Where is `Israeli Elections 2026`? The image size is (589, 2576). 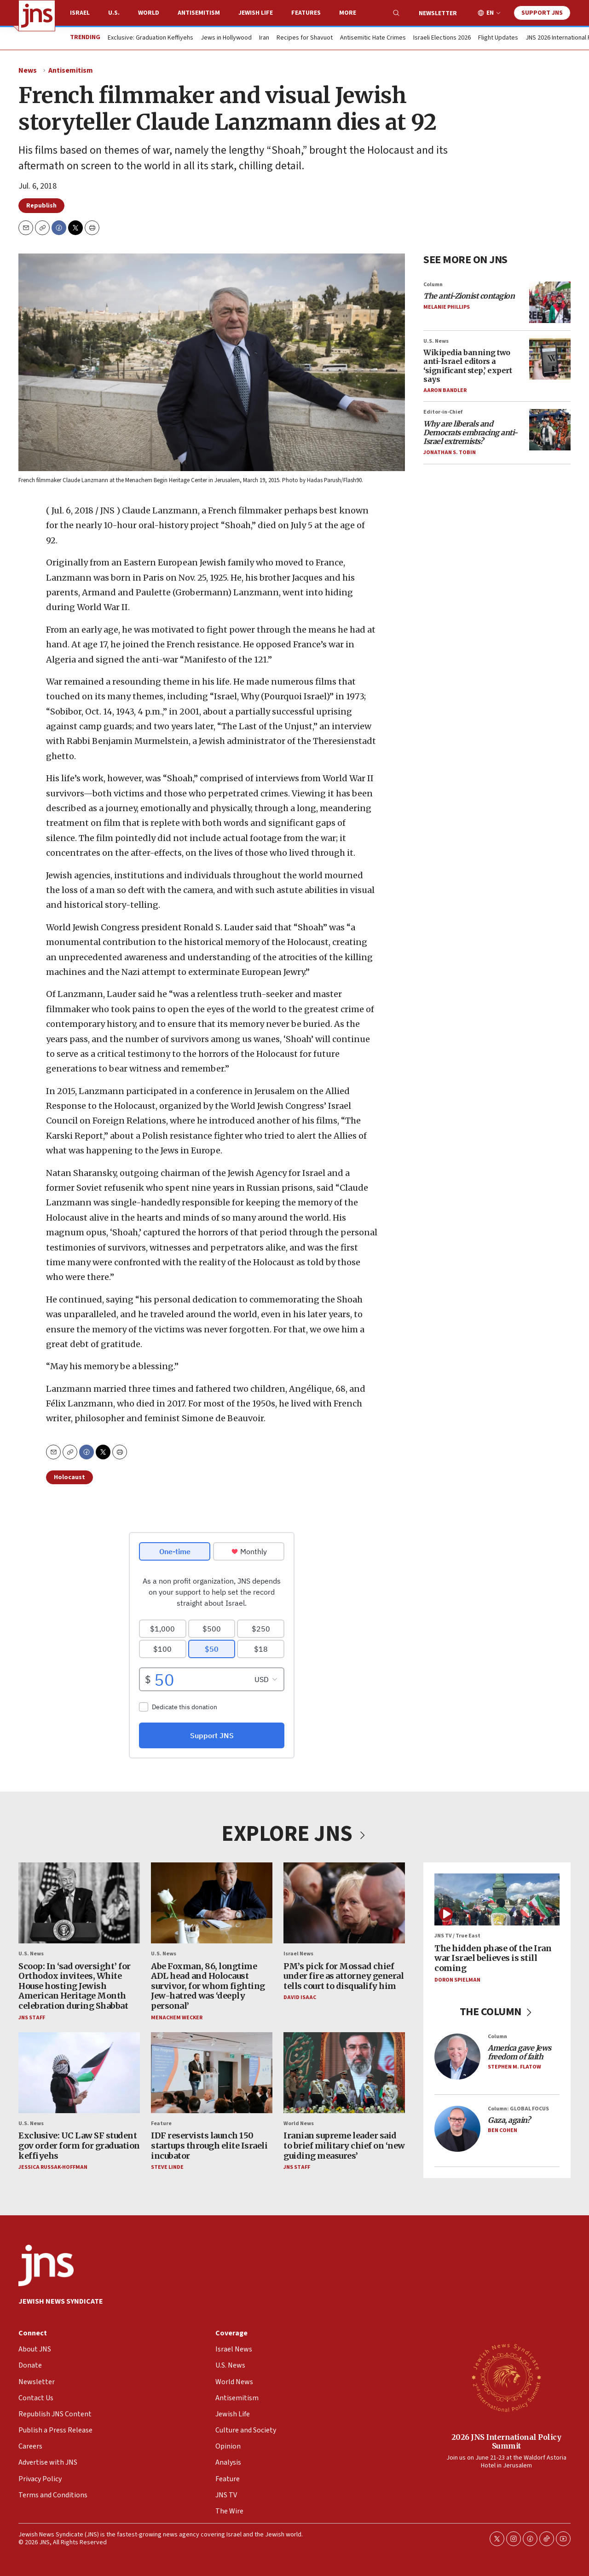 Israeli Elections 2026 is located at coordinates (442, 38).